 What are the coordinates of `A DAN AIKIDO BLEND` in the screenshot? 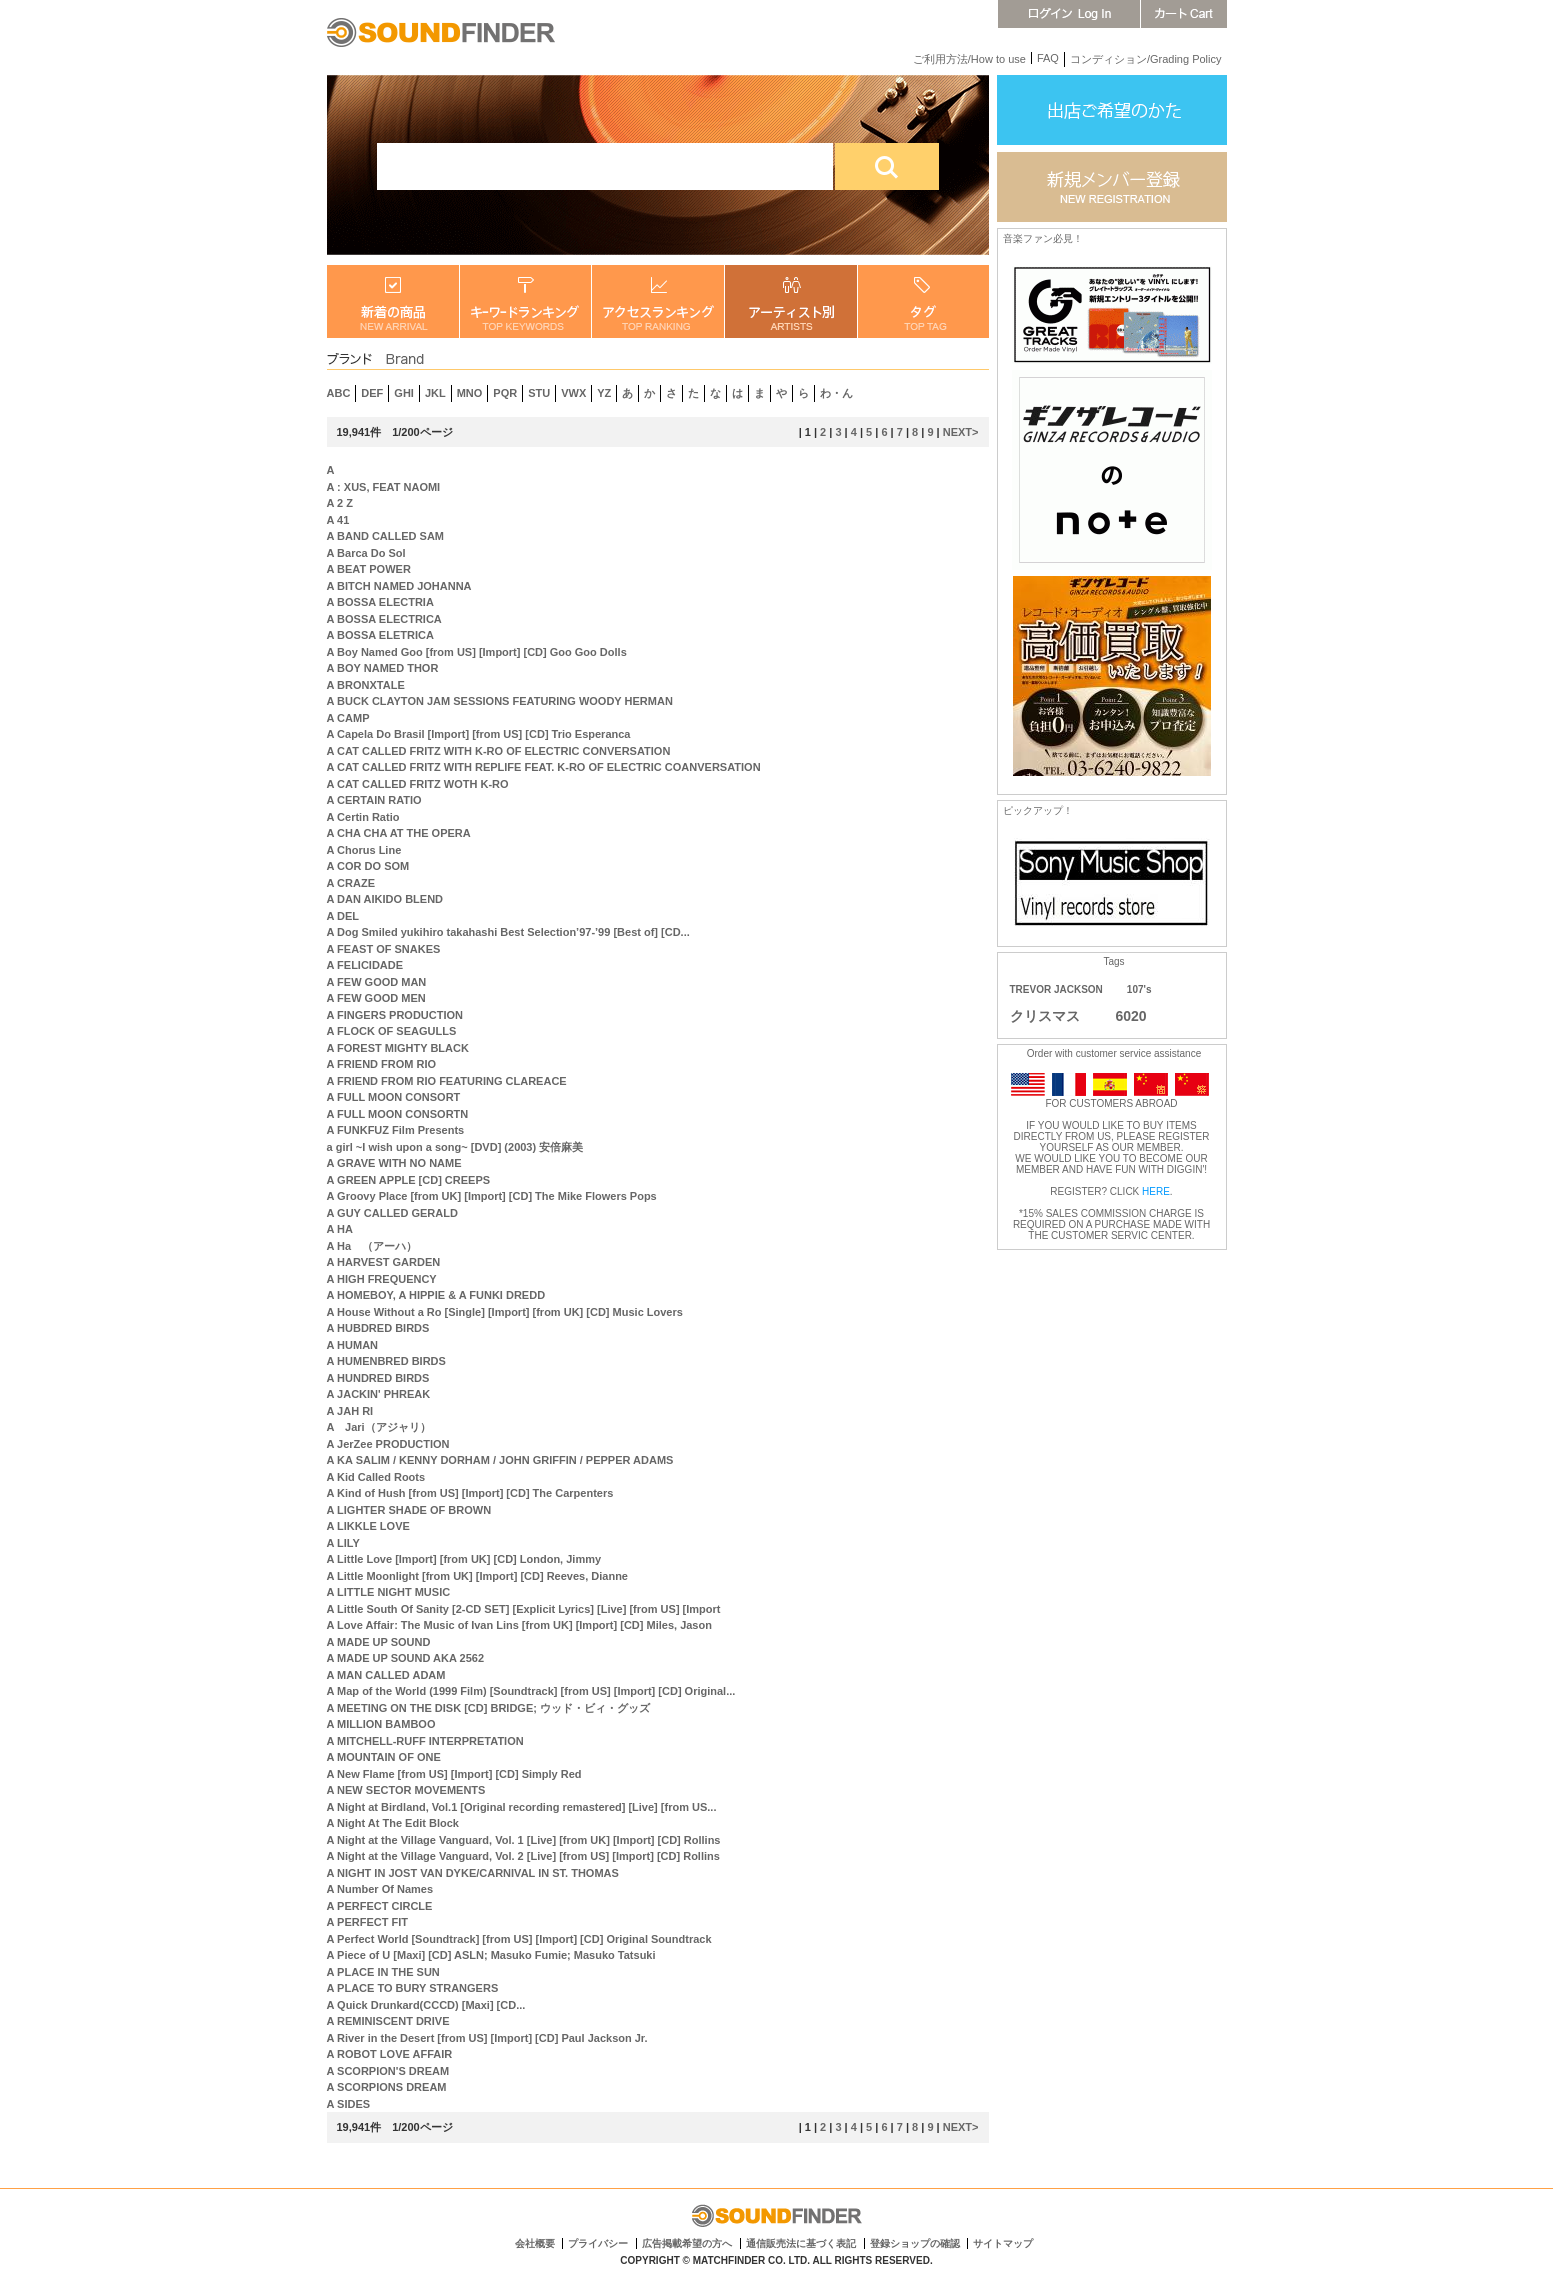 It's located at (385, 899).